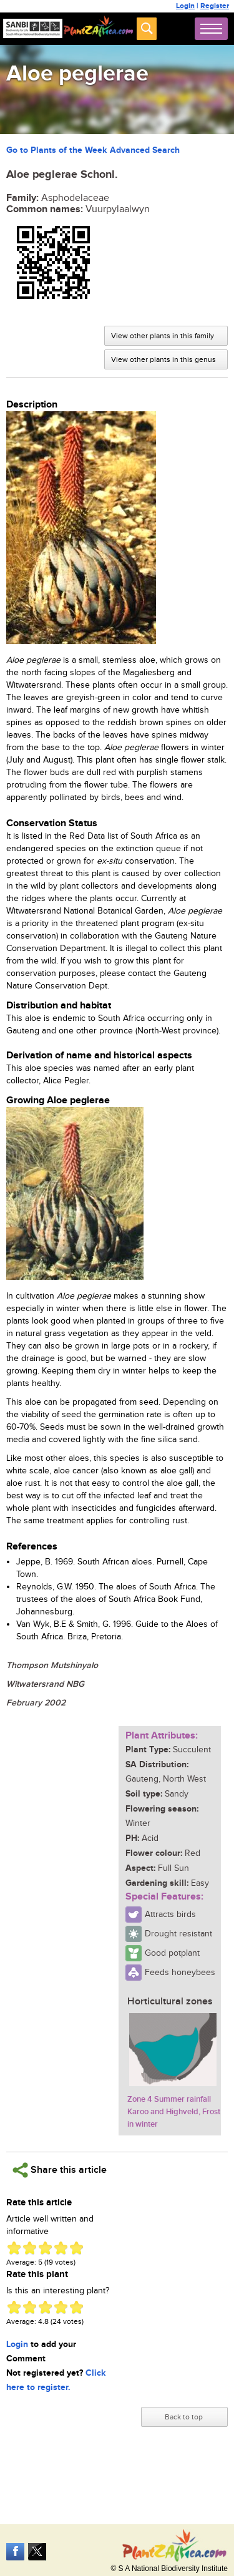 This screenshot has height=2576, width=234. I want to click on Register, so click(214, 6).